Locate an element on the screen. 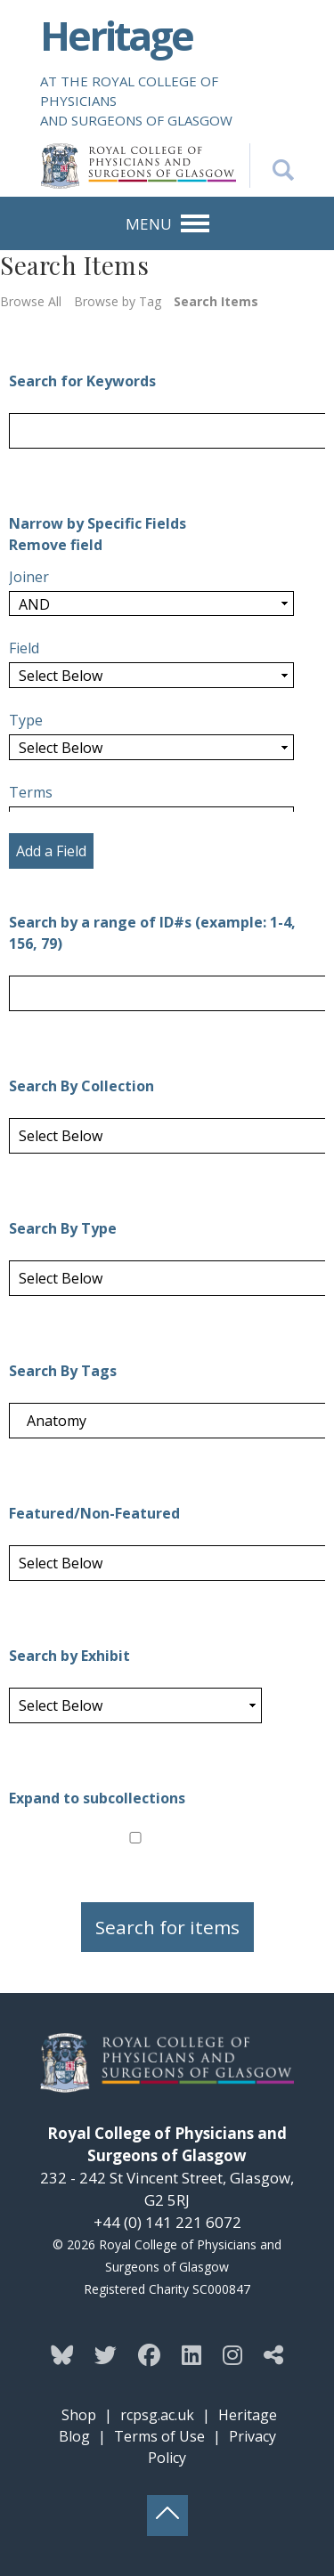 Image resolution: width=334 pixels, height=2576 pixels. [Follow the Heritage team on Bluesky] is located at coordinates (62, 2354).